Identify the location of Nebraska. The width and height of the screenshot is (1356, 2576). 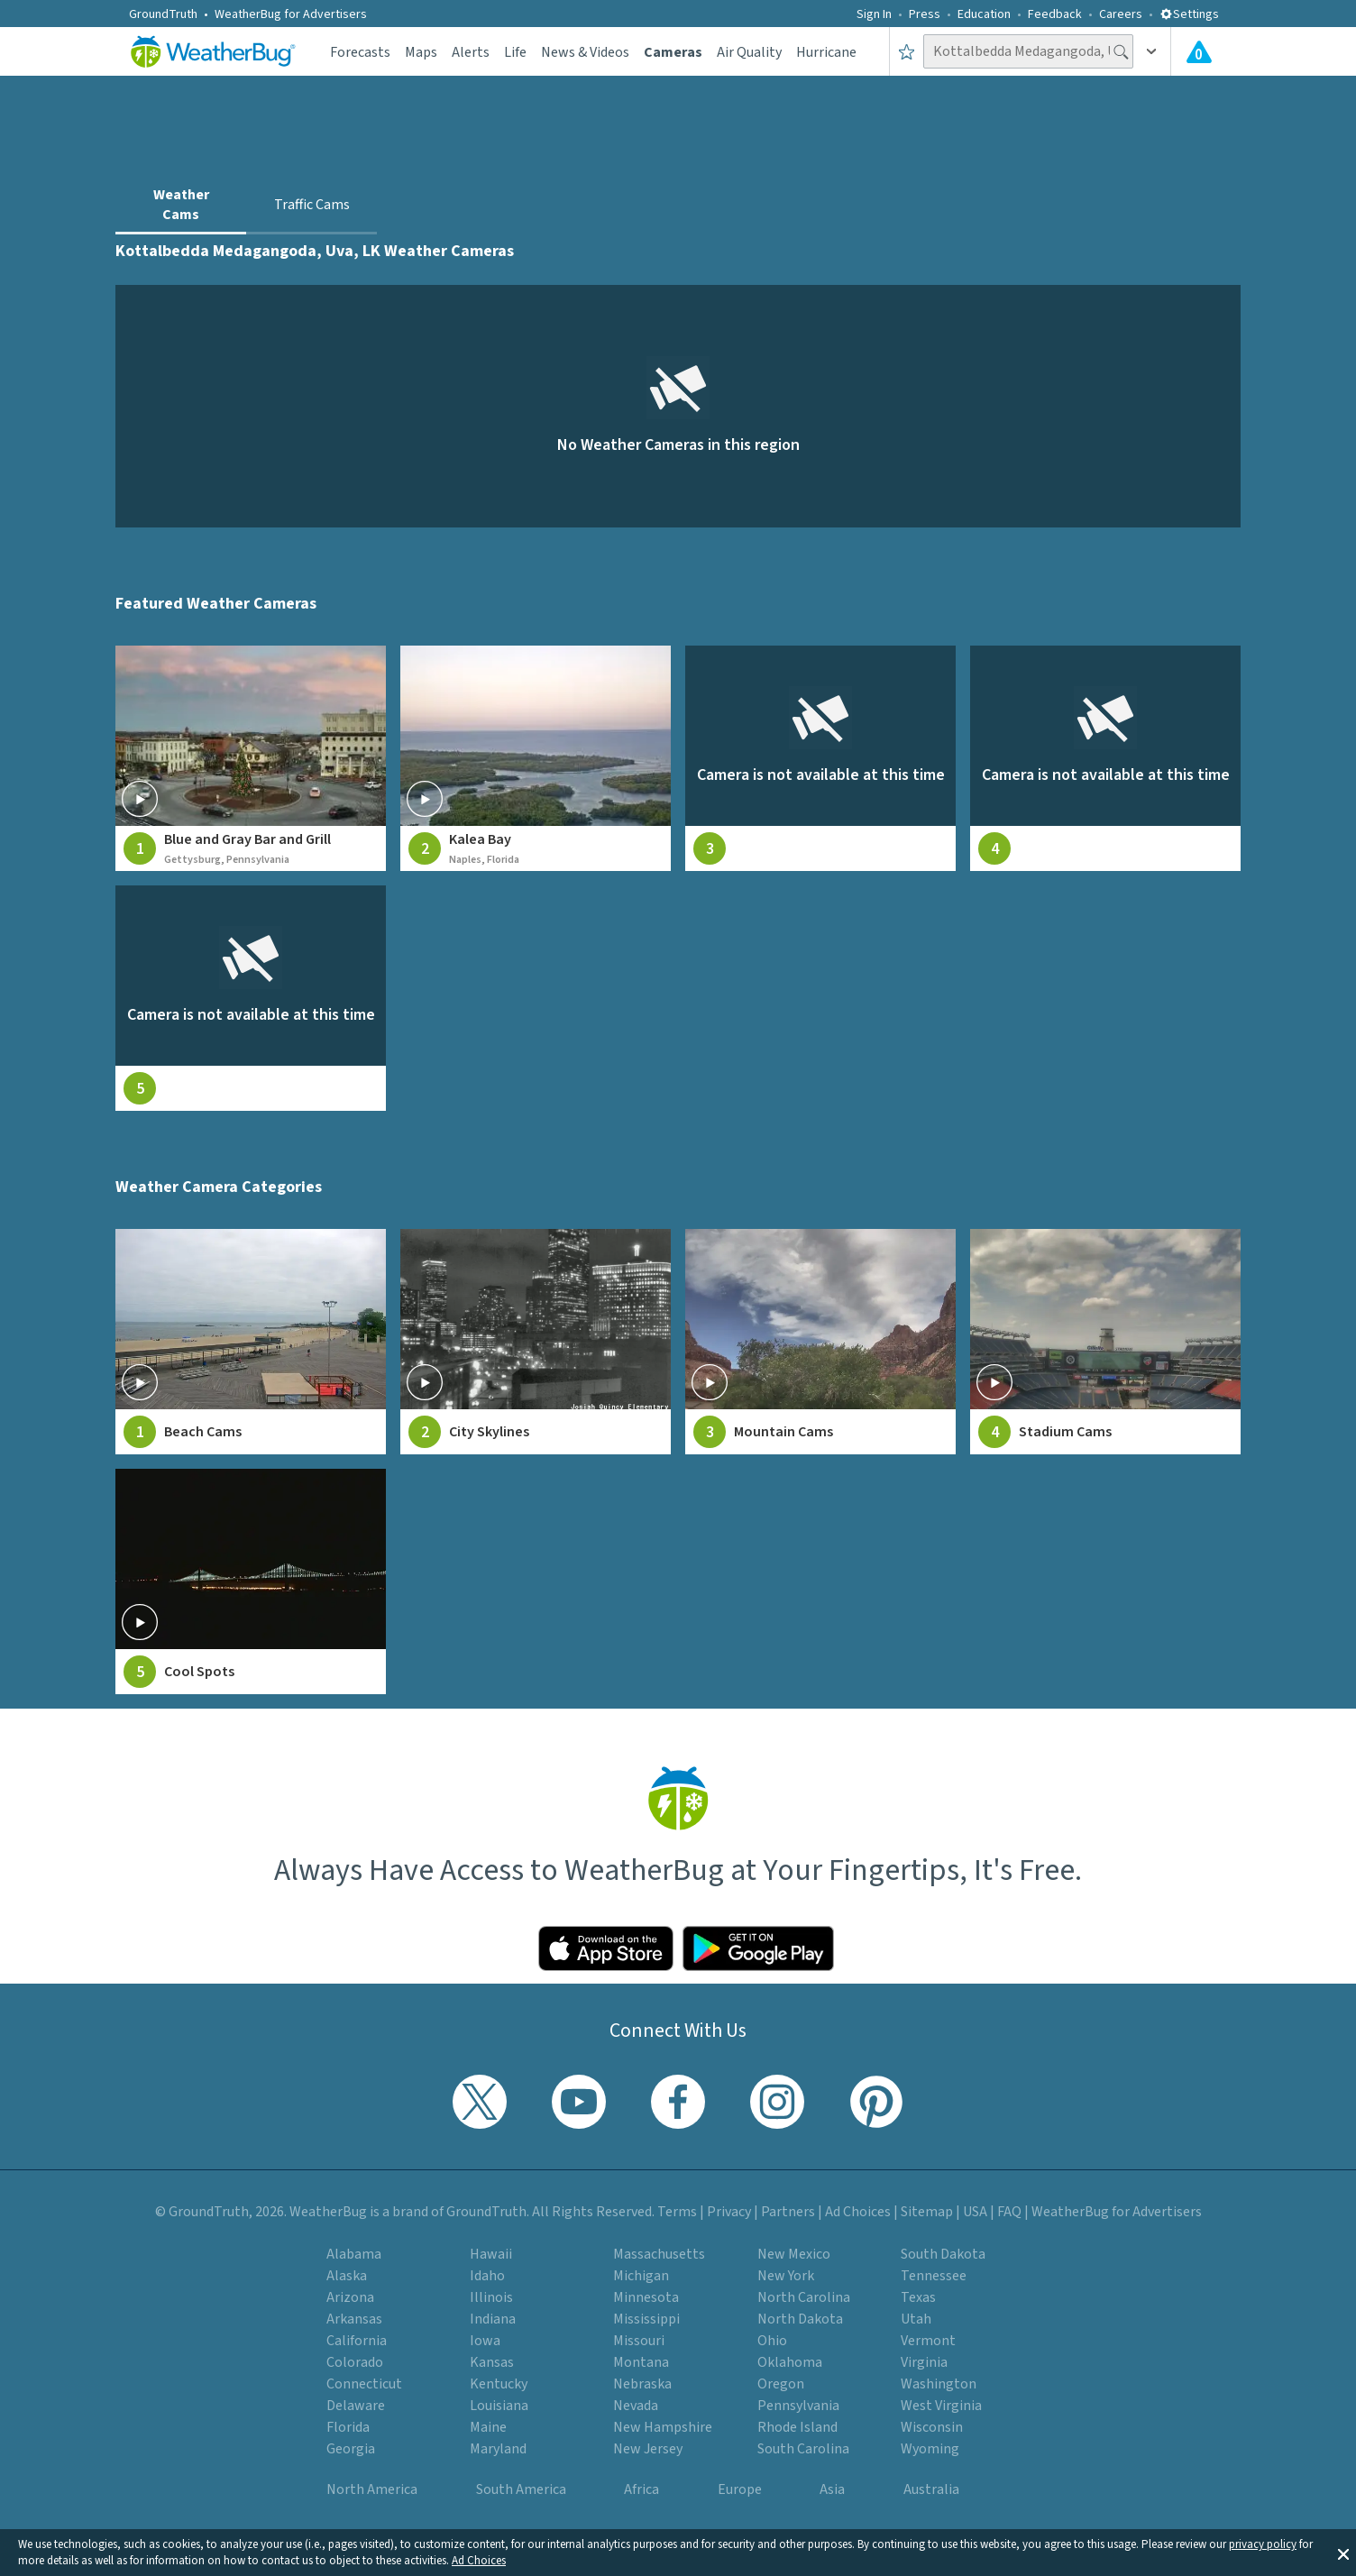
(642, 2384).